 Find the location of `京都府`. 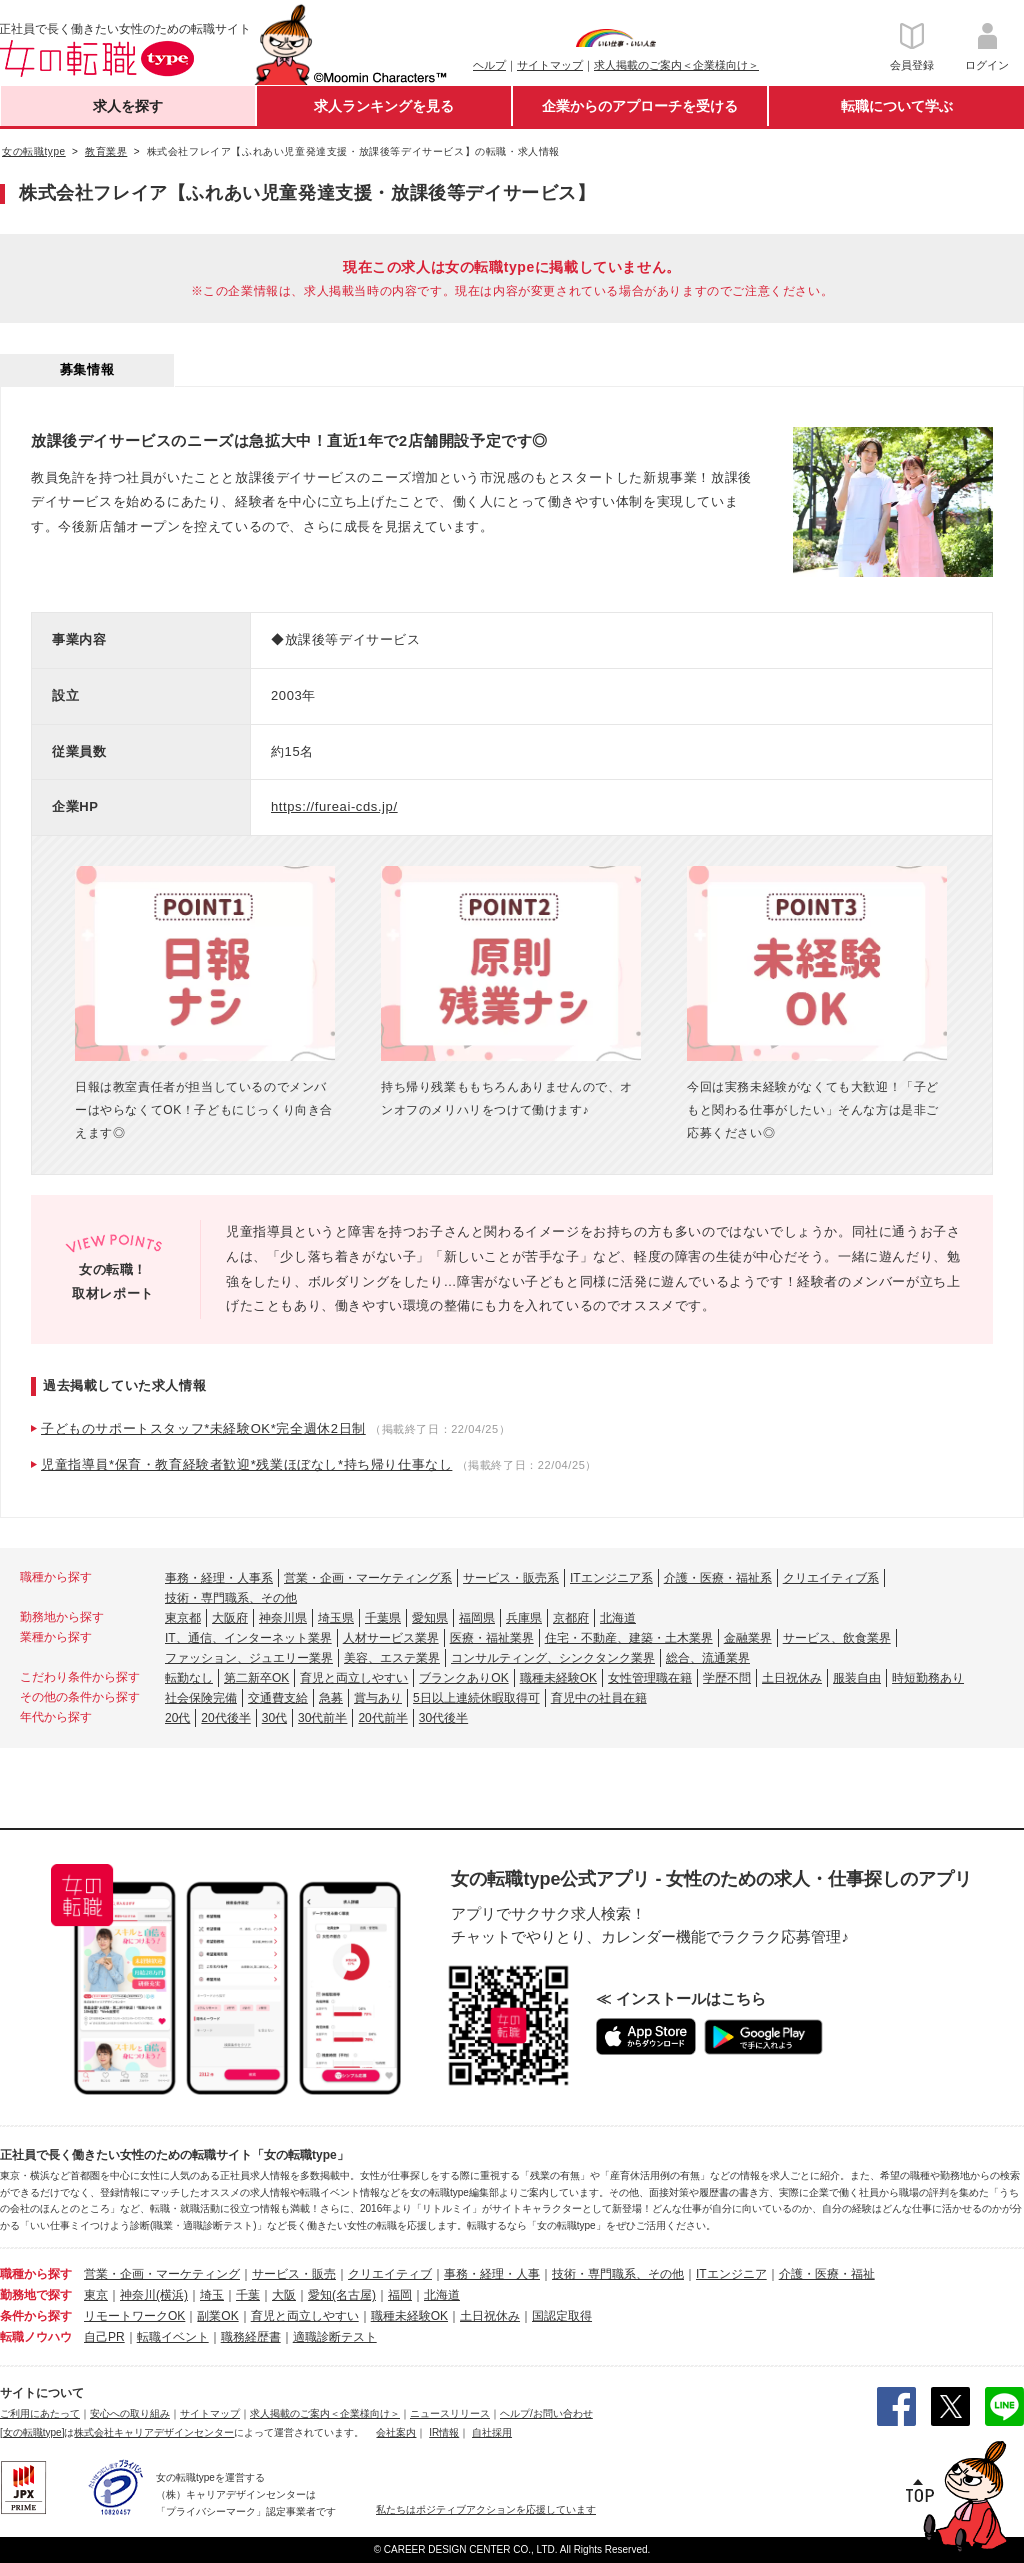

京都府 is located at coordinates (571, 1618).